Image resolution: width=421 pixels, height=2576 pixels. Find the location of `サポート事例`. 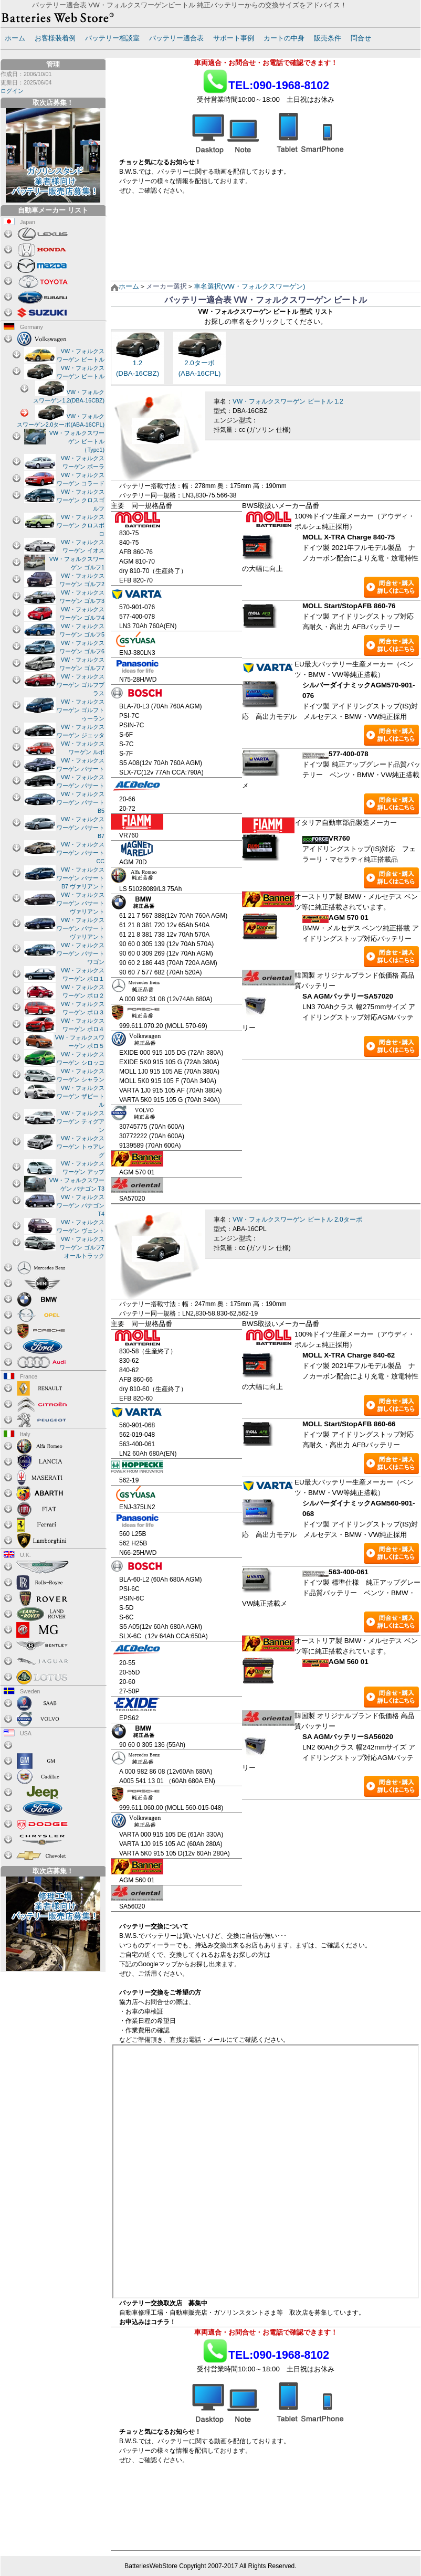

サポート事例 is located at coordinates (233, 38).